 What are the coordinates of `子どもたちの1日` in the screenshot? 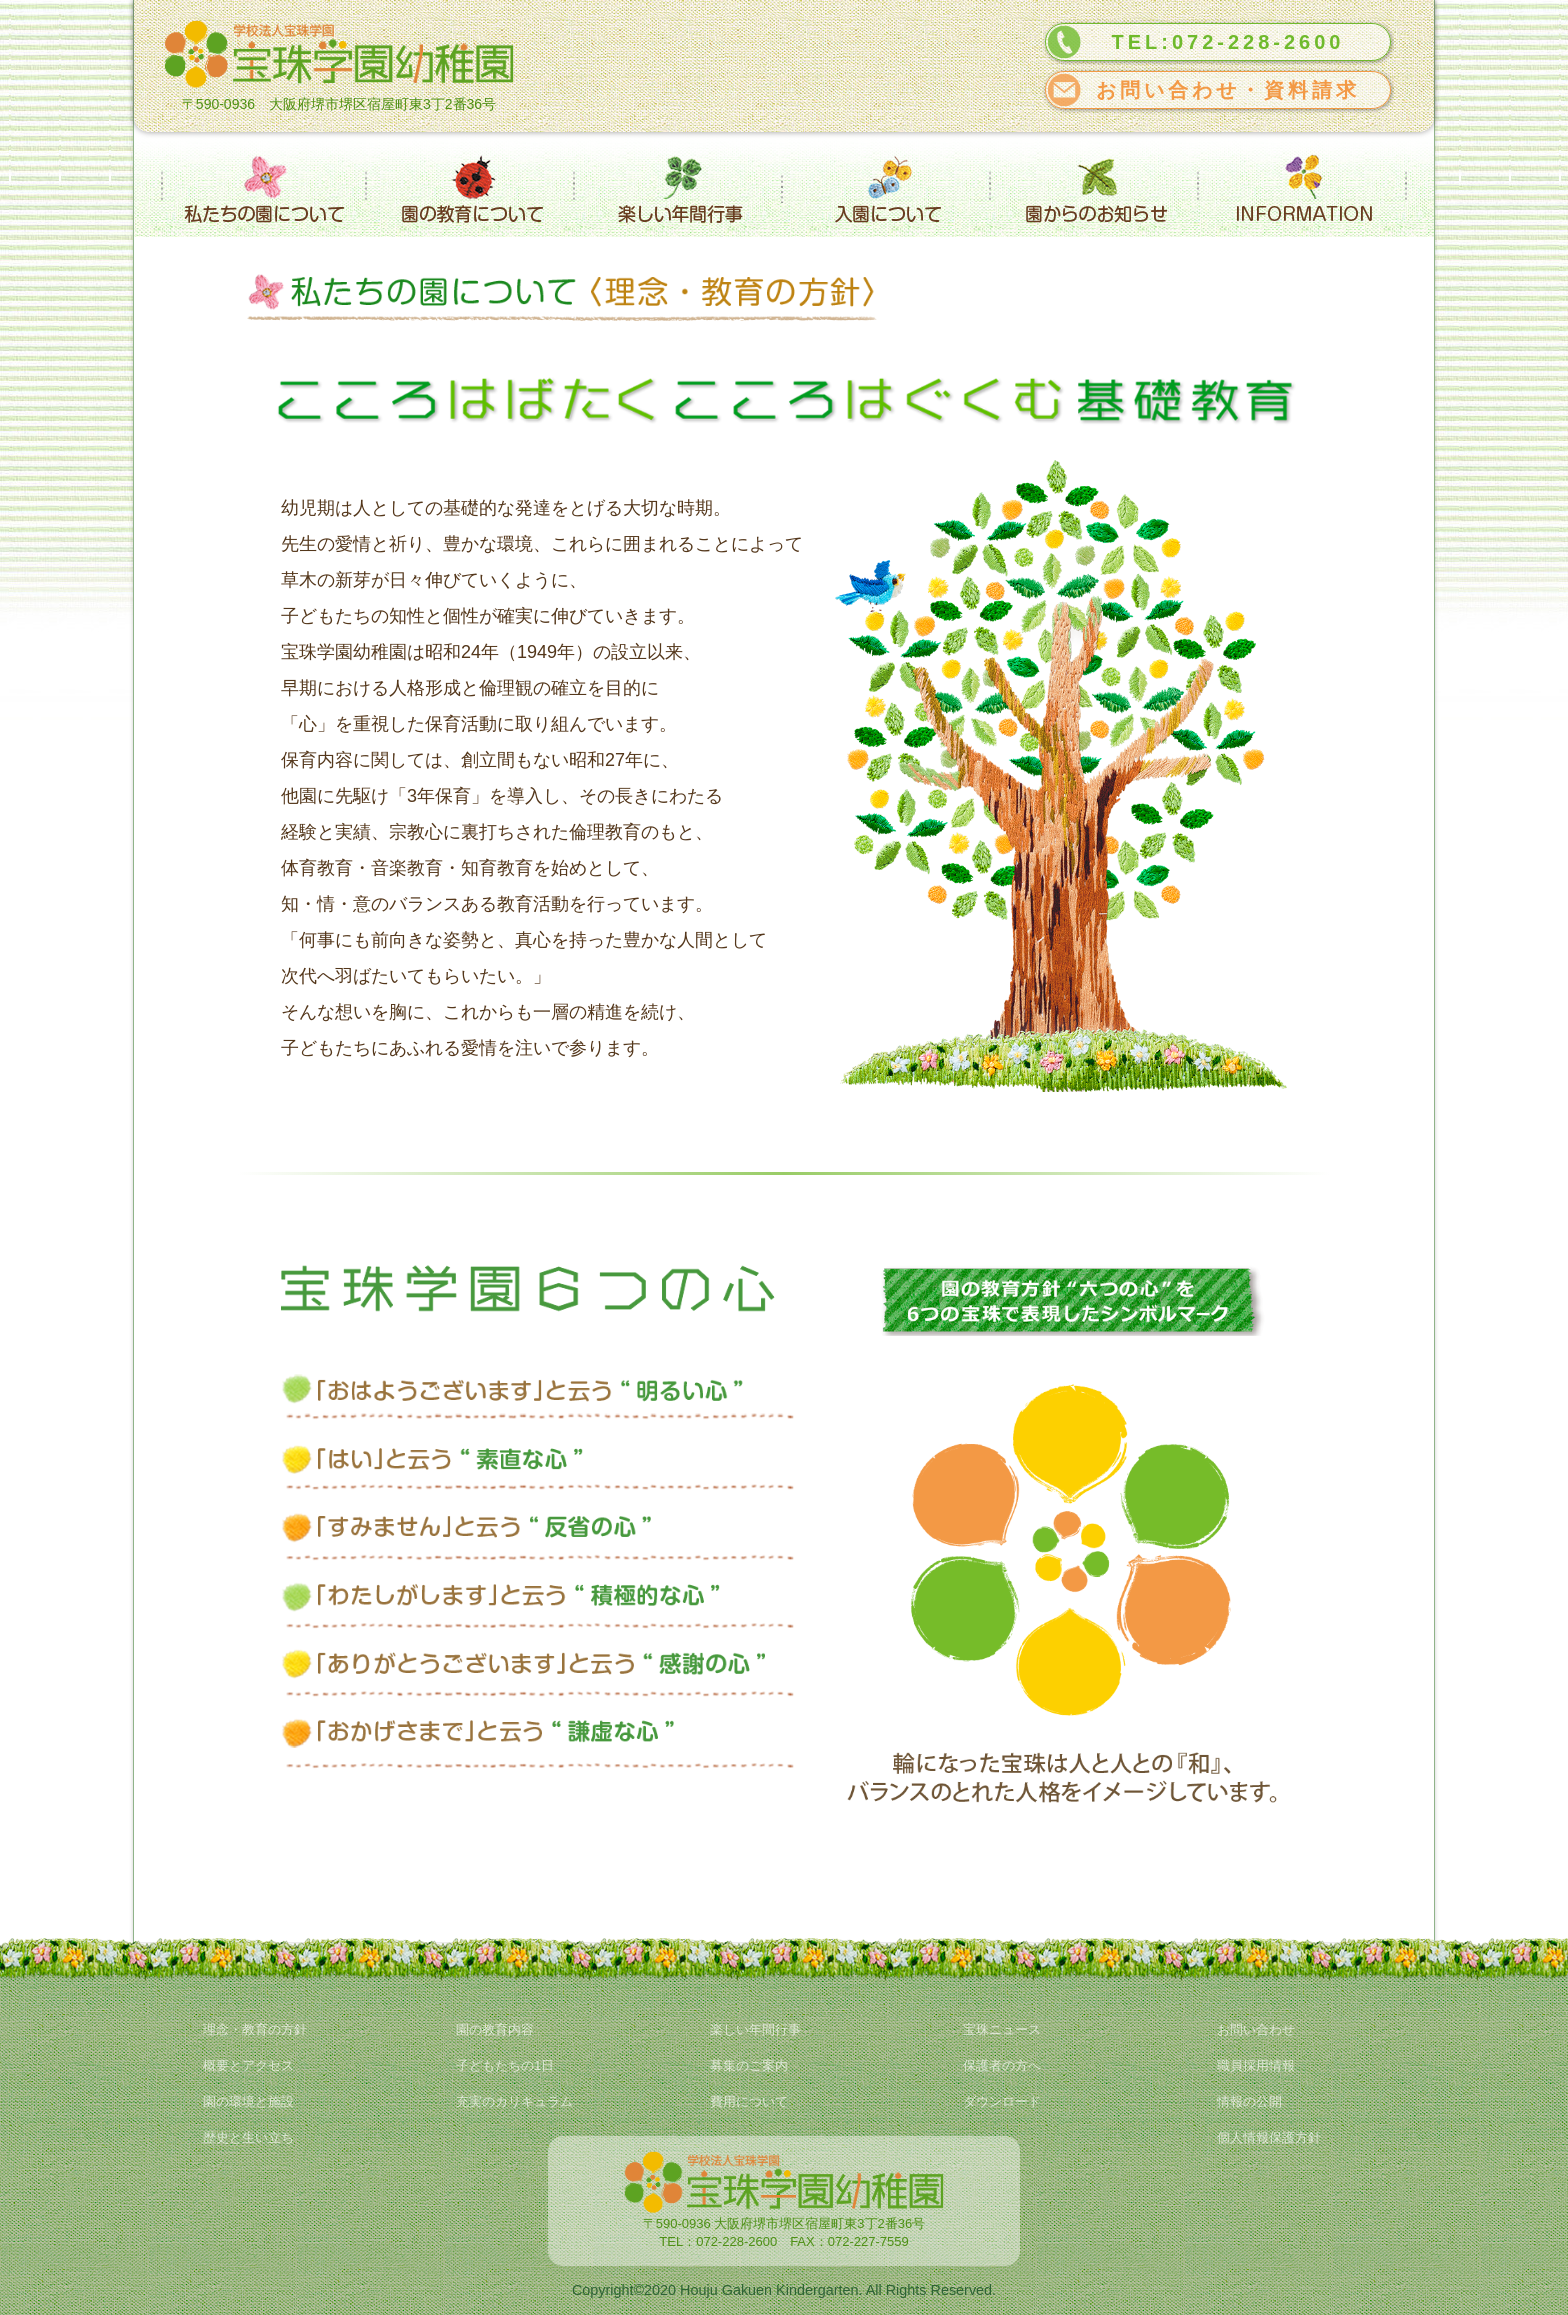 It's located at (505, 2065).